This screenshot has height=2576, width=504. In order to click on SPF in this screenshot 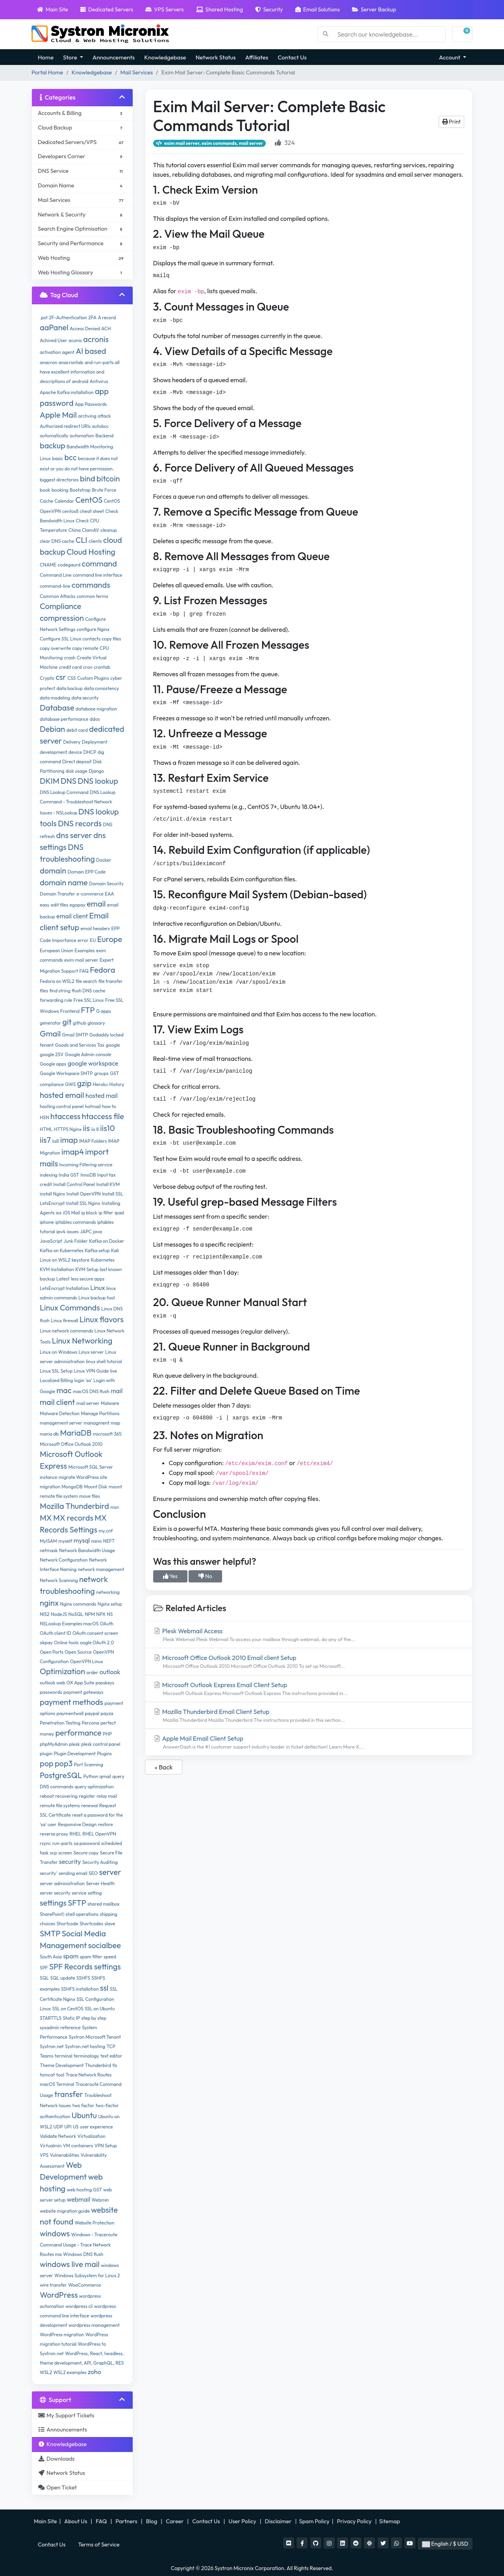, I will do `click(44, 1968)`.